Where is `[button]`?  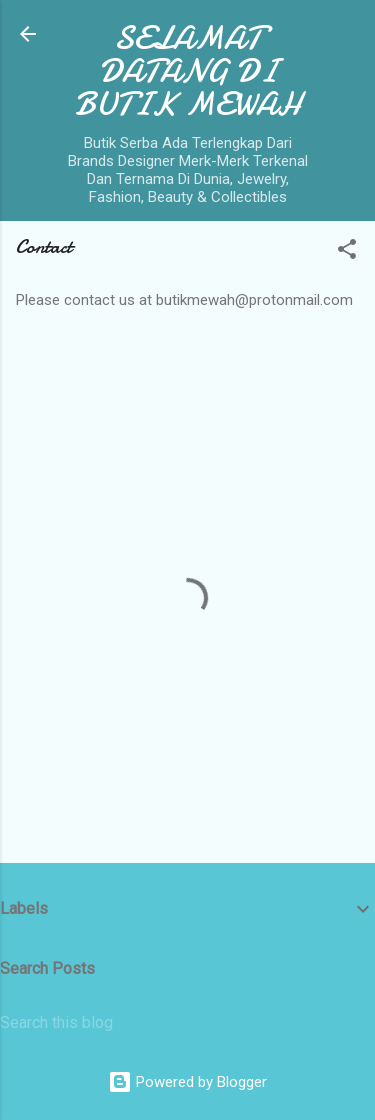 [button] is located at coordinates (347, 252).